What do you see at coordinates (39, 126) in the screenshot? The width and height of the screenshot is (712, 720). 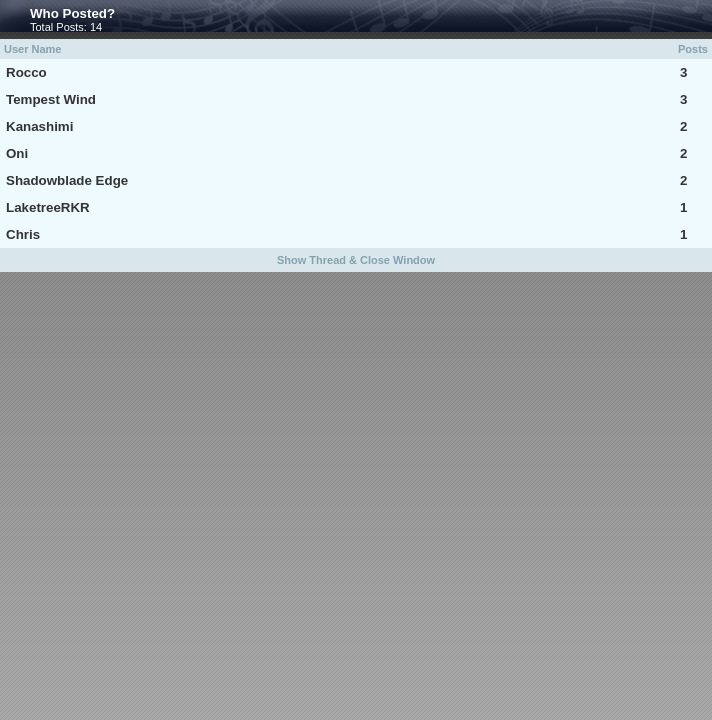 I see `Kanashimi` at bounding box center [39, 126].